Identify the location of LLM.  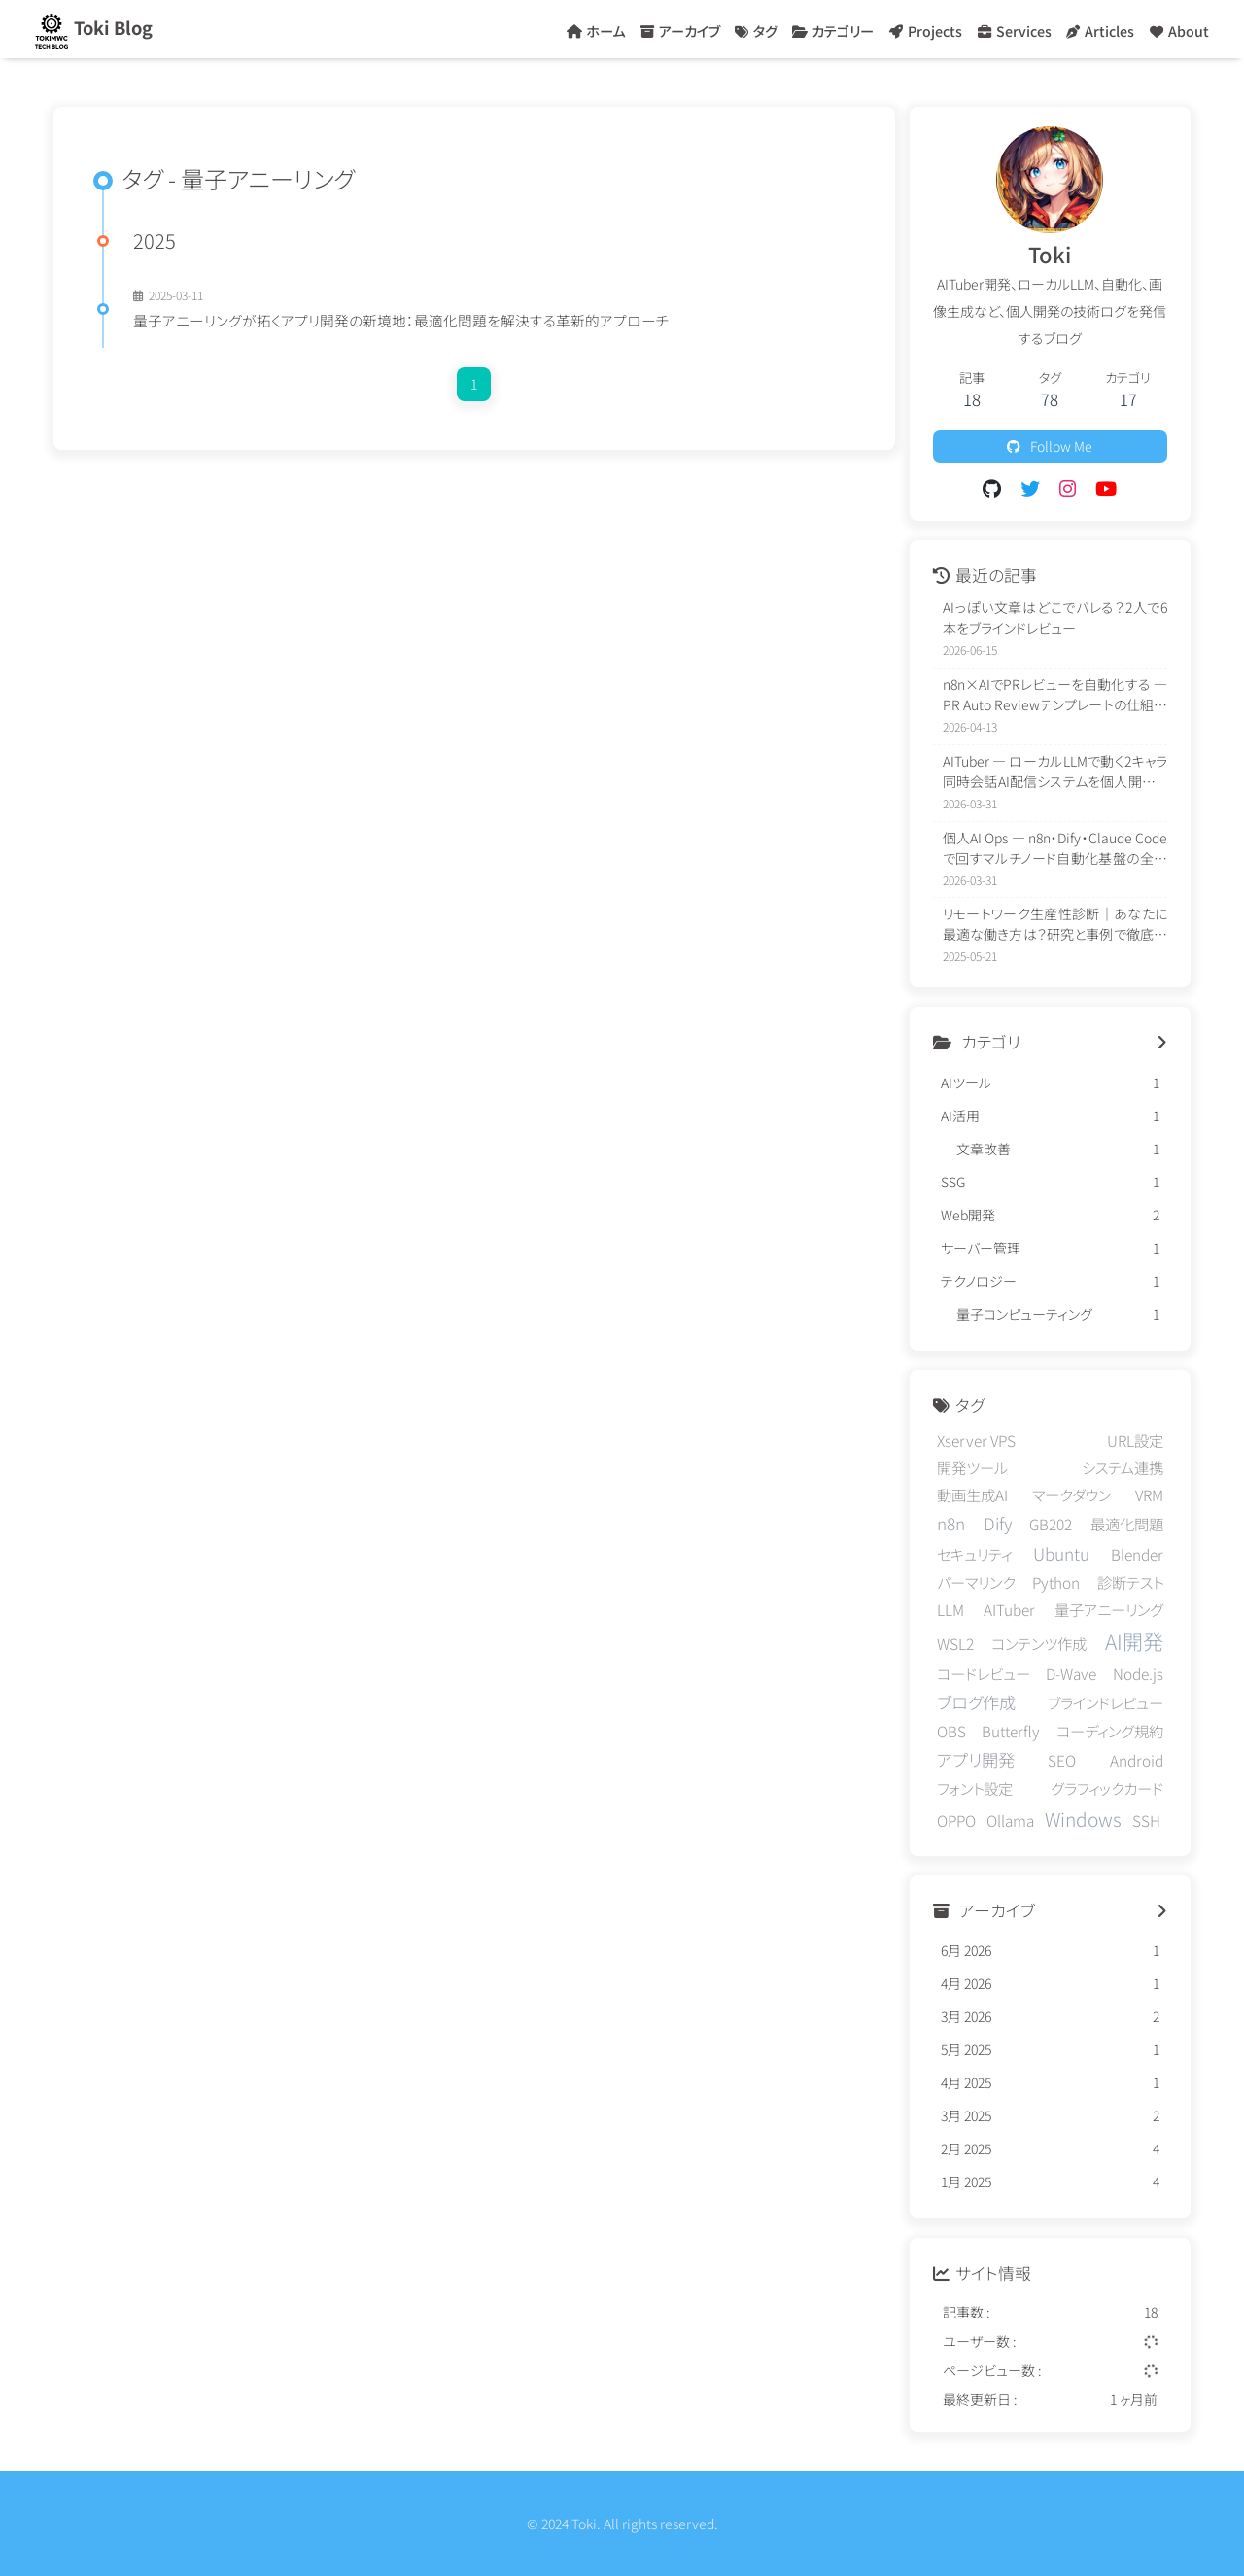
(950, 1609).